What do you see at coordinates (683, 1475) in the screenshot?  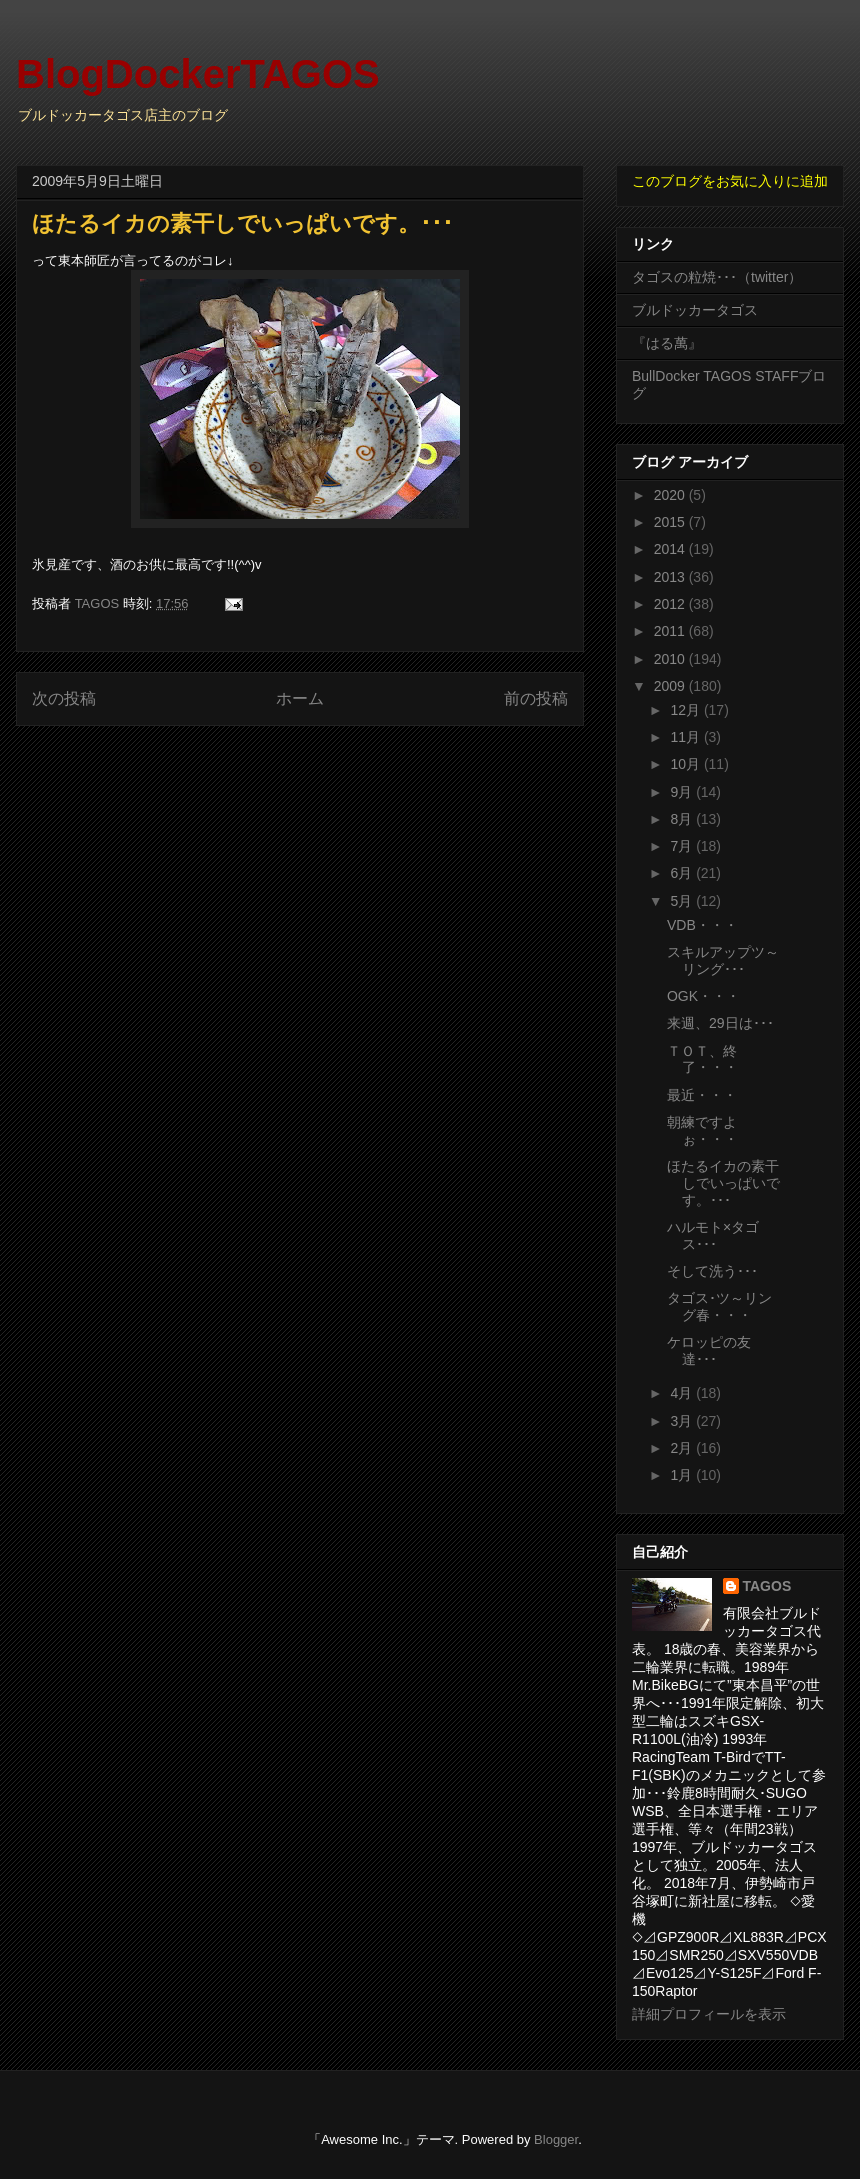 I see `1月` at bounding box center [683, 1475].